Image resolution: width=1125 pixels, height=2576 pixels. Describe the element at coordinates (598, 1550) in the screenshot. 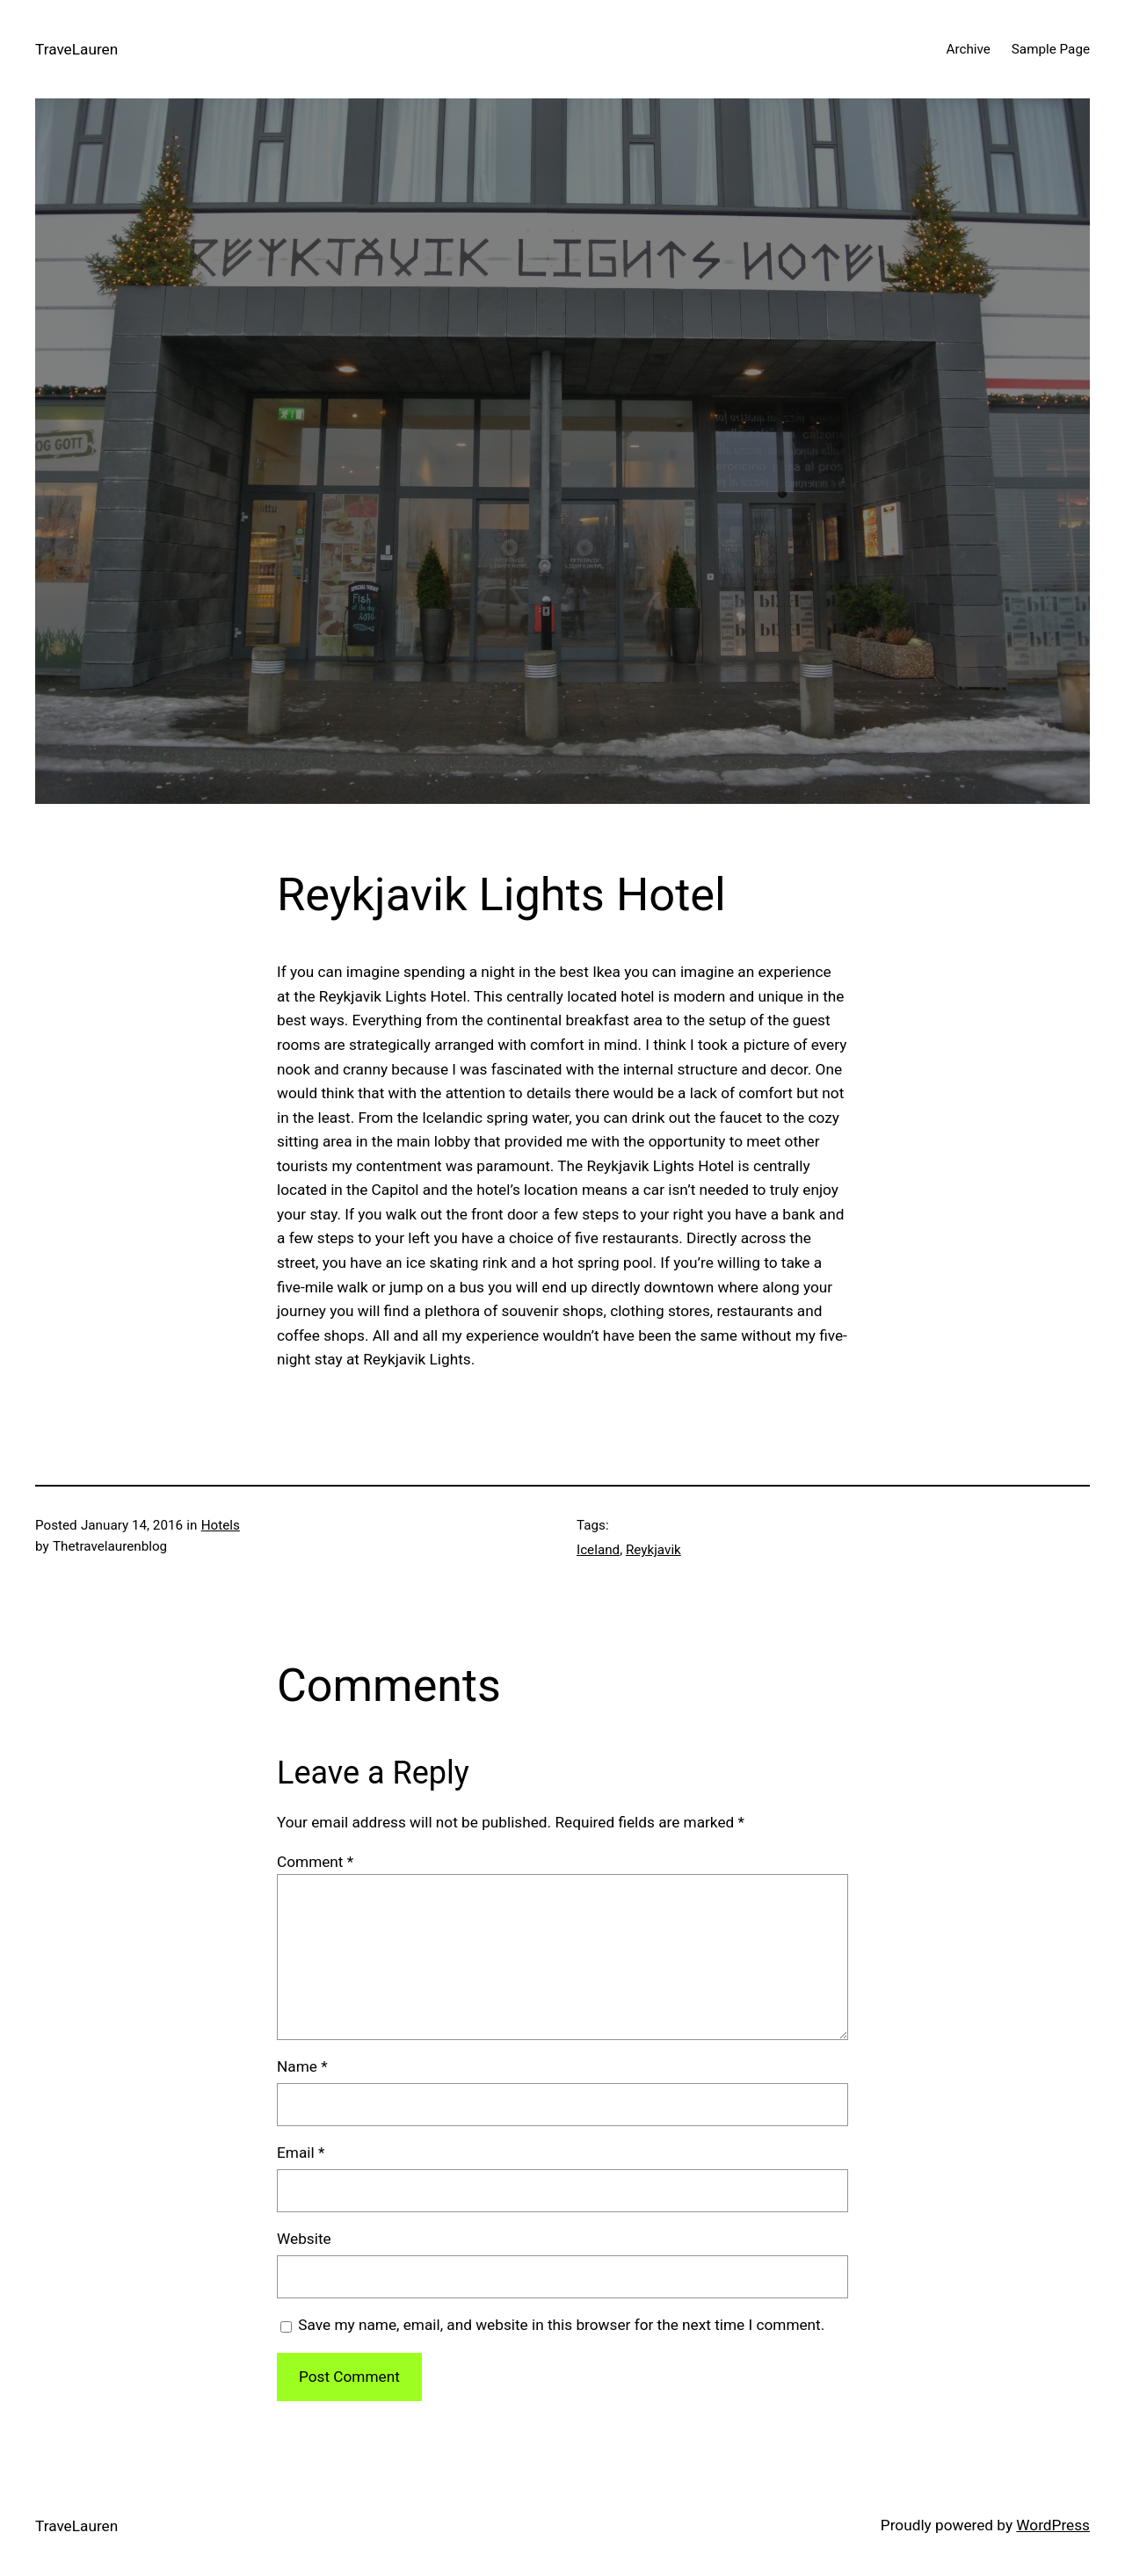

I see `Iceland` at that location.